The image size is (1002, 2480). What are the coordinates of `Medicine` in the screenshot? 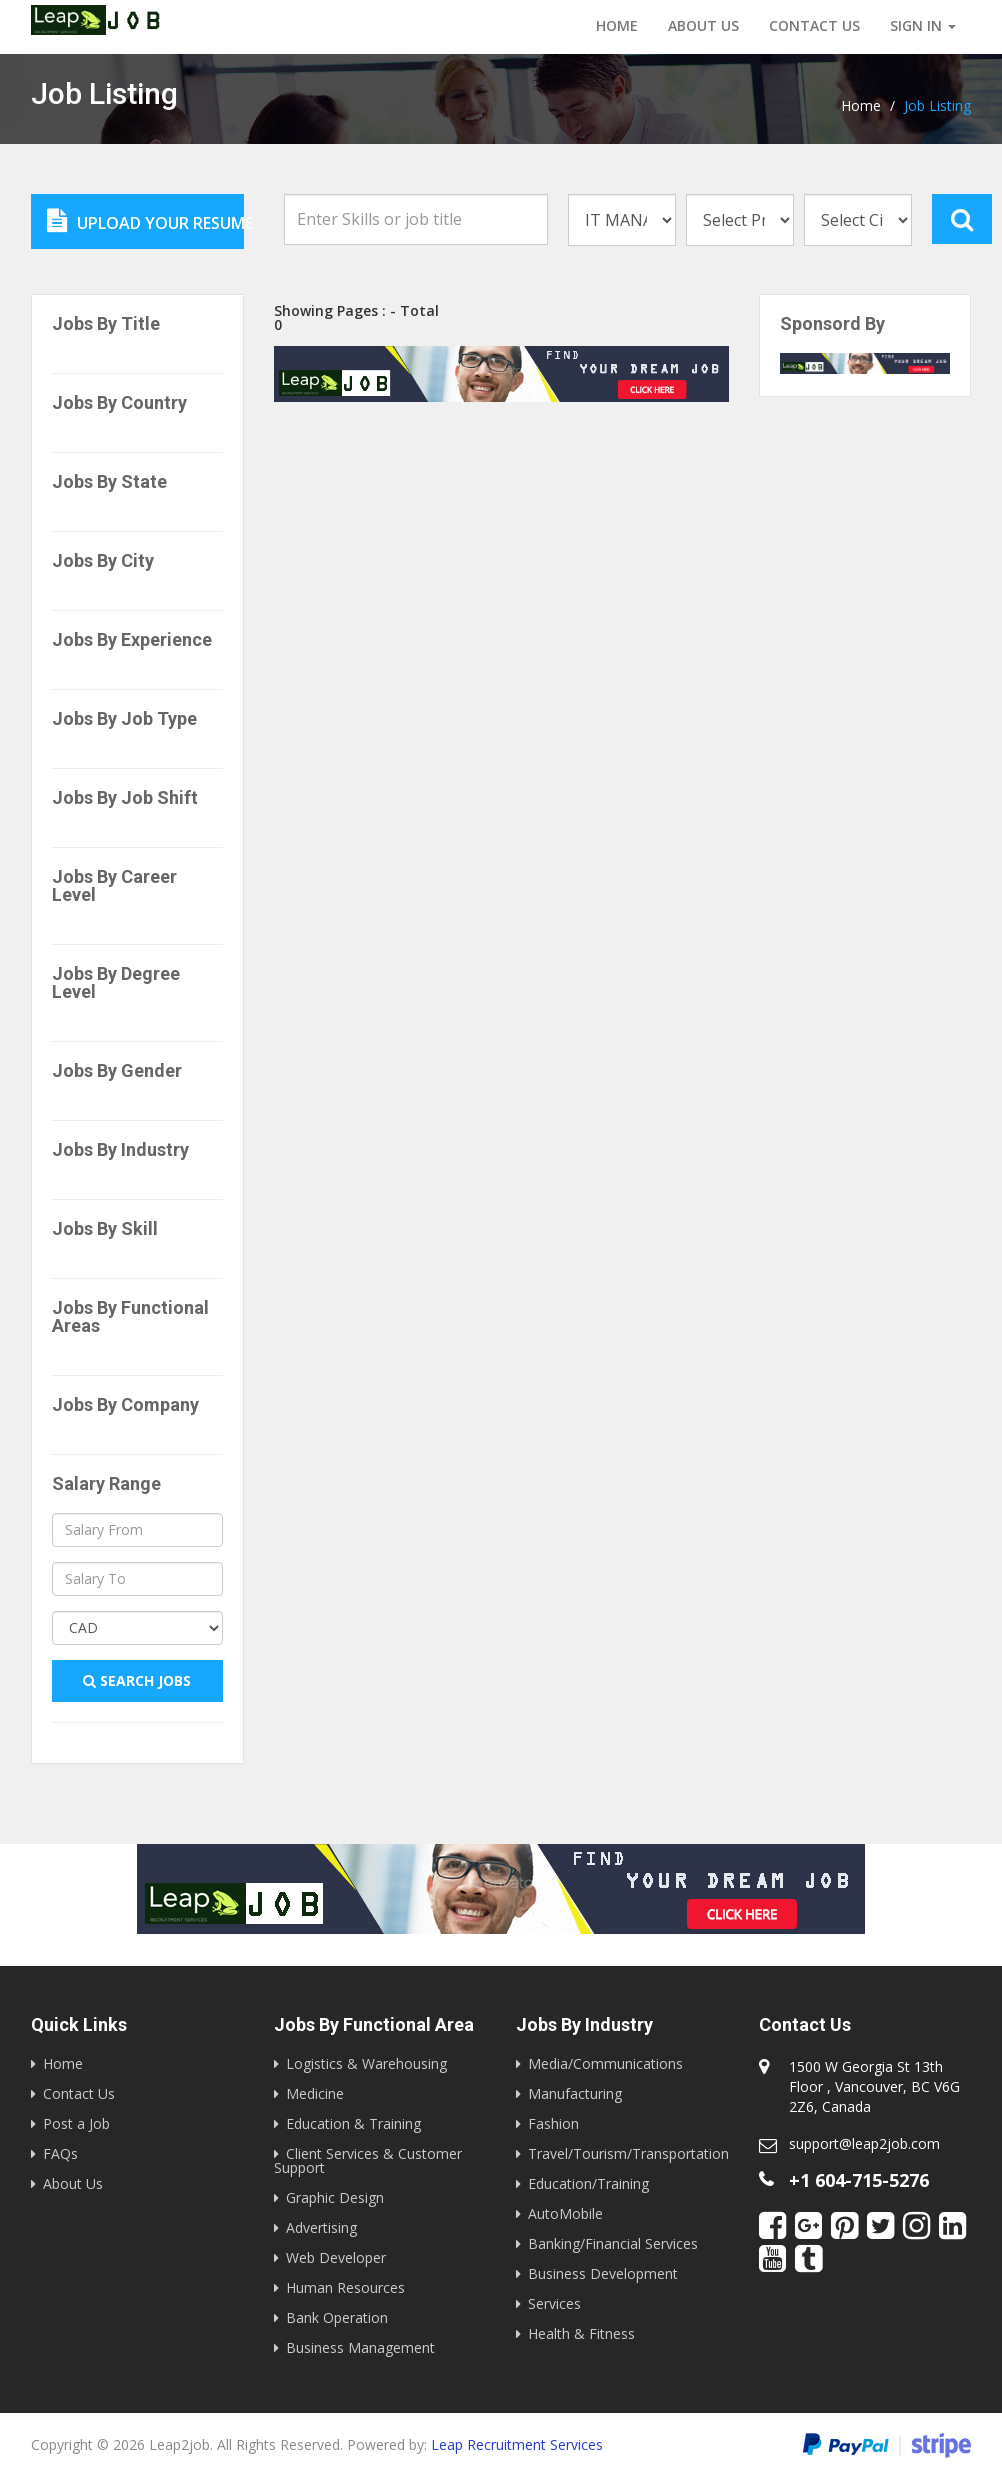 It's located at (315, 2093).